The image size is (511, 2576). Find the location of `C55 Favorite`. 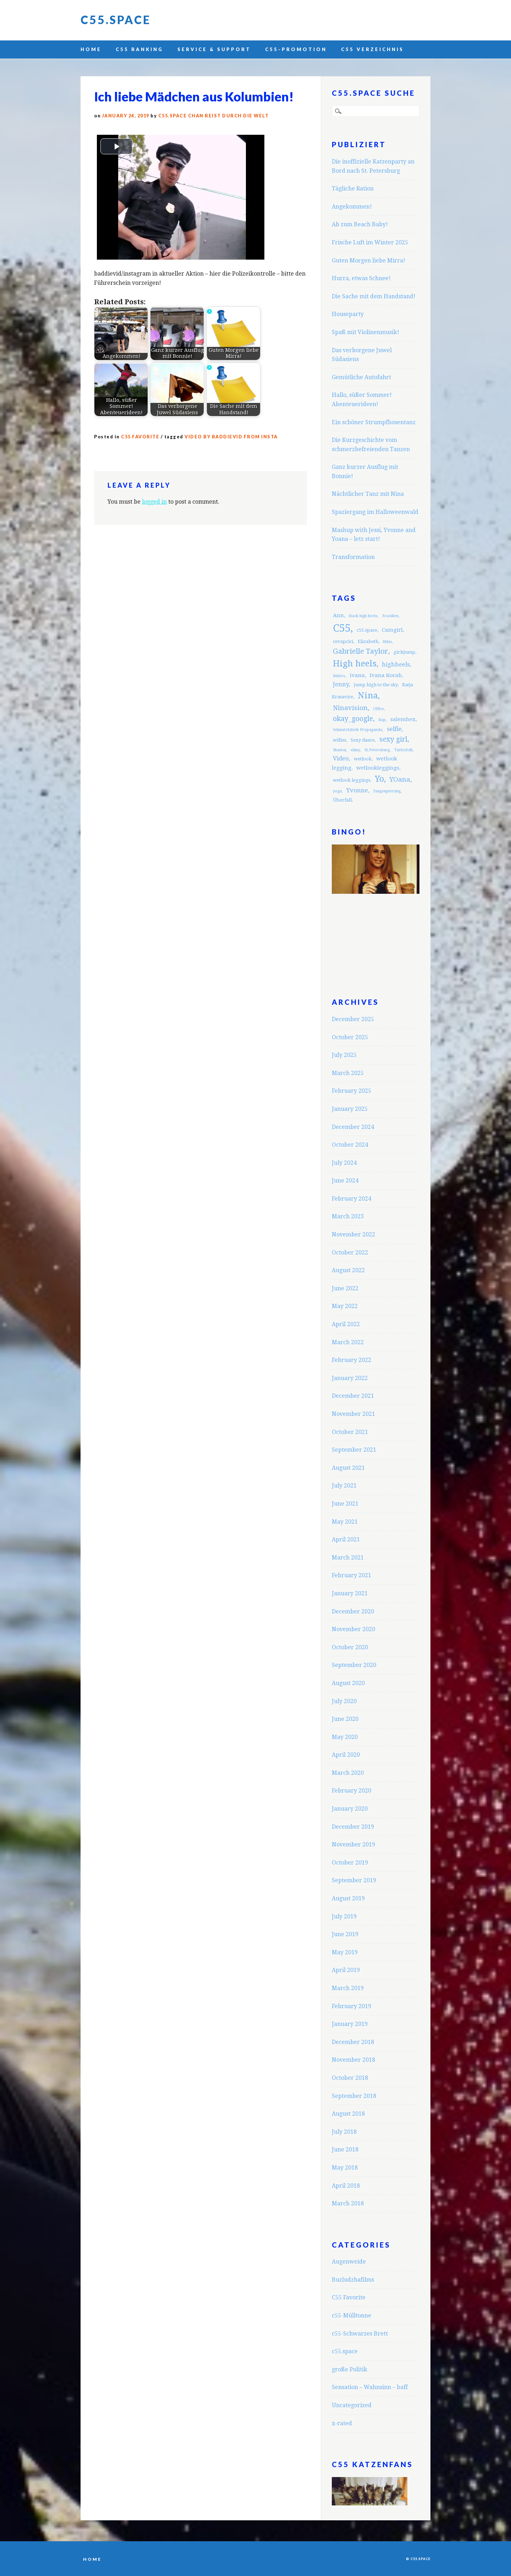

C55 Favorite is located at coordinates (140, 436).